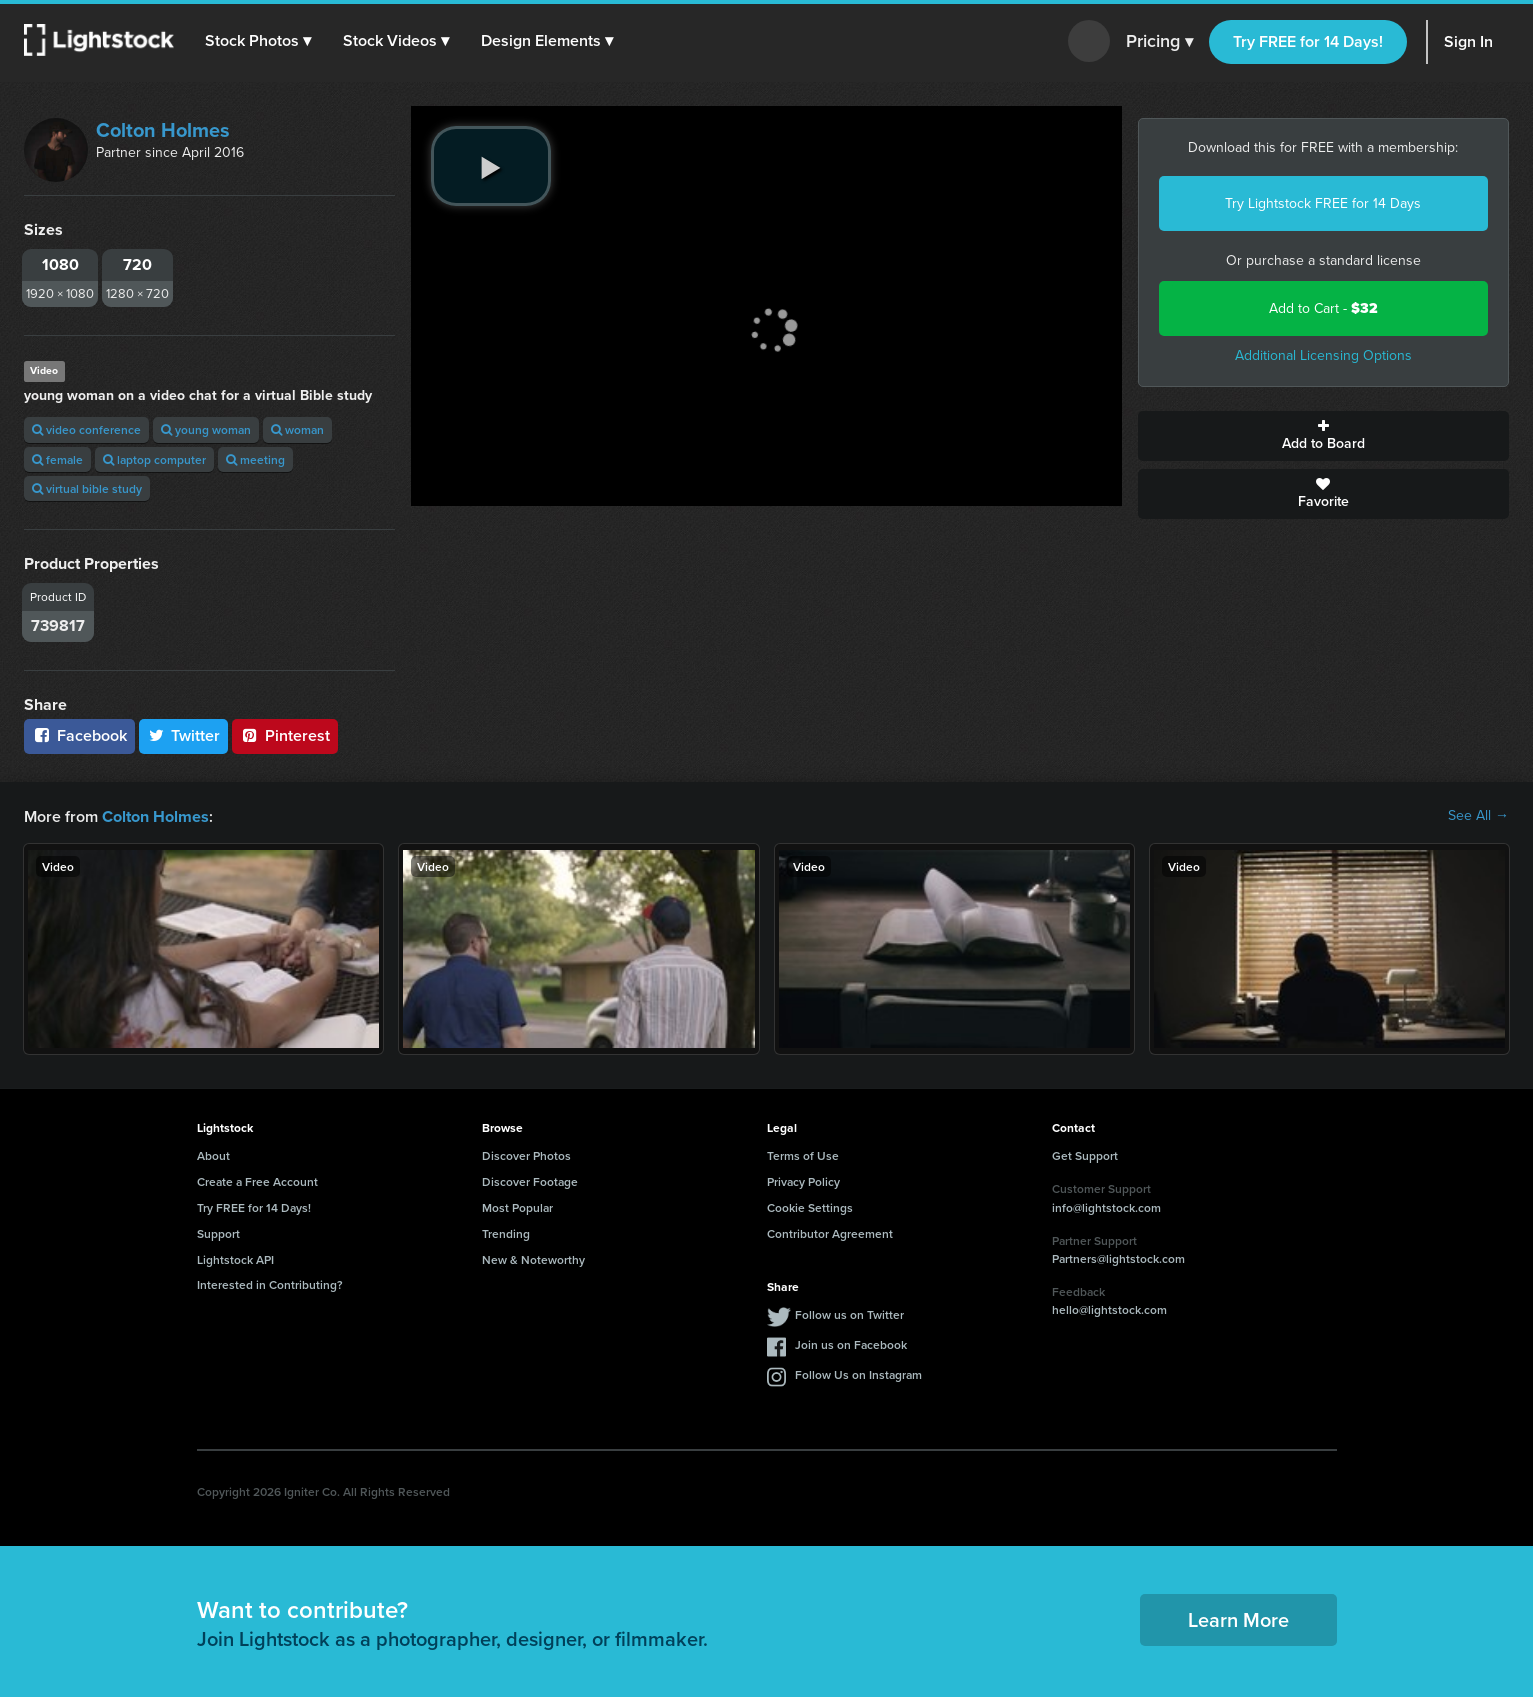  What do you see at coordinates (849, 1313) in the screenshot?
I see `Follow us on Twitter` at bounding box center [849, 1313].